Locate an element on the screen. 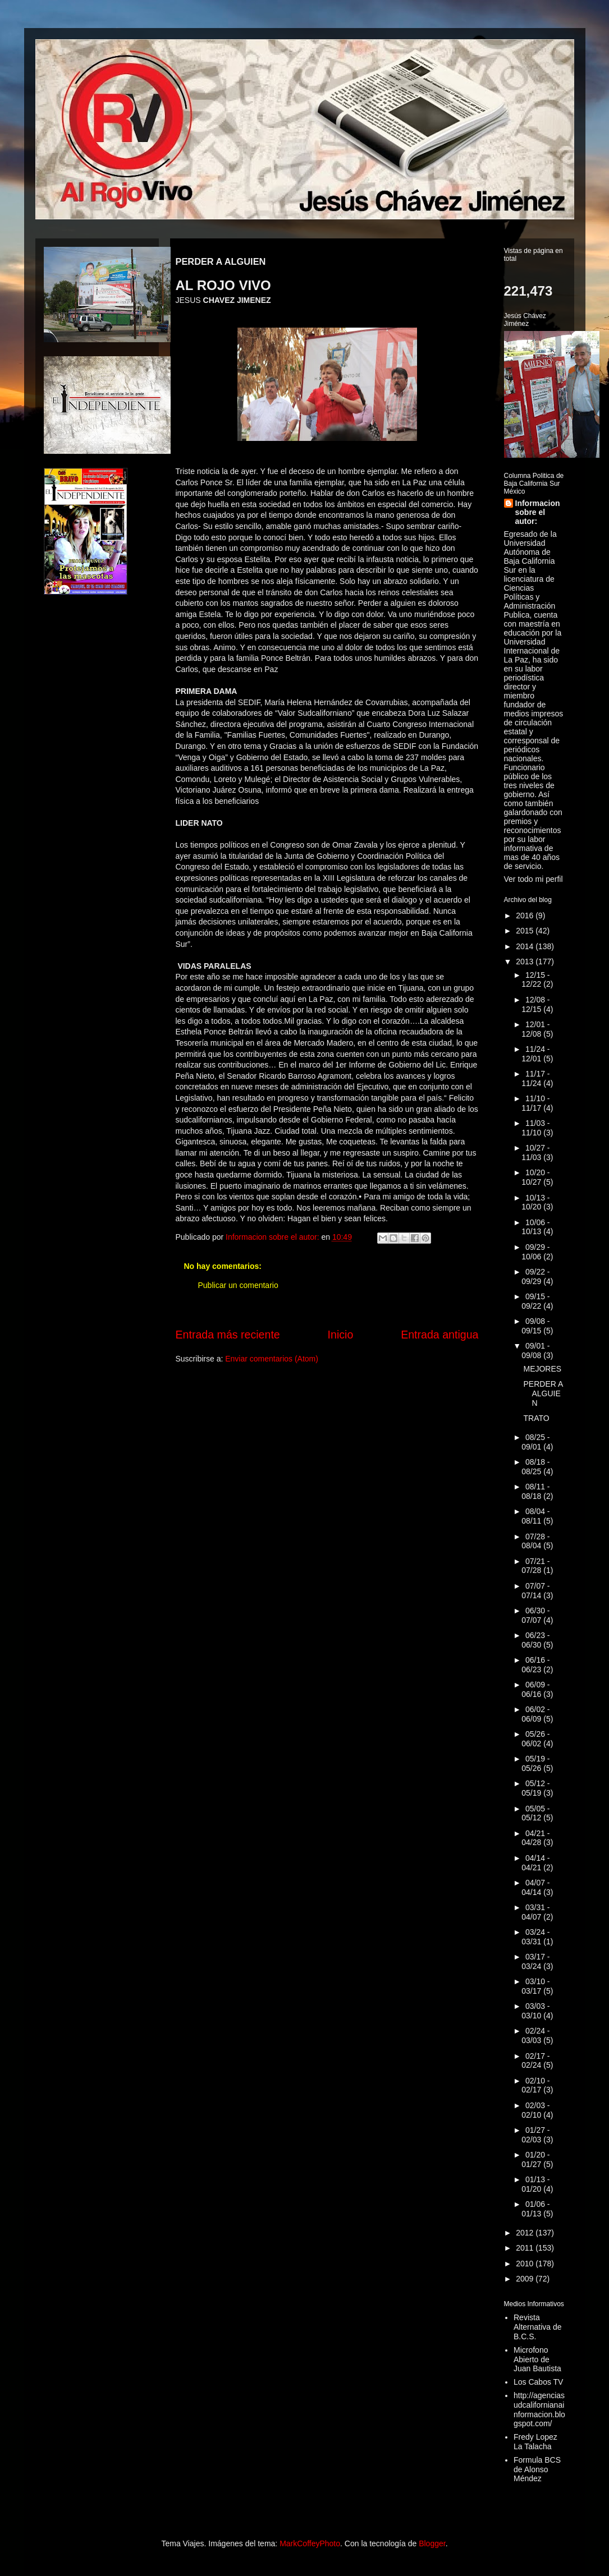  03/10 - 03/17 is located at coordinates (535, 1986).